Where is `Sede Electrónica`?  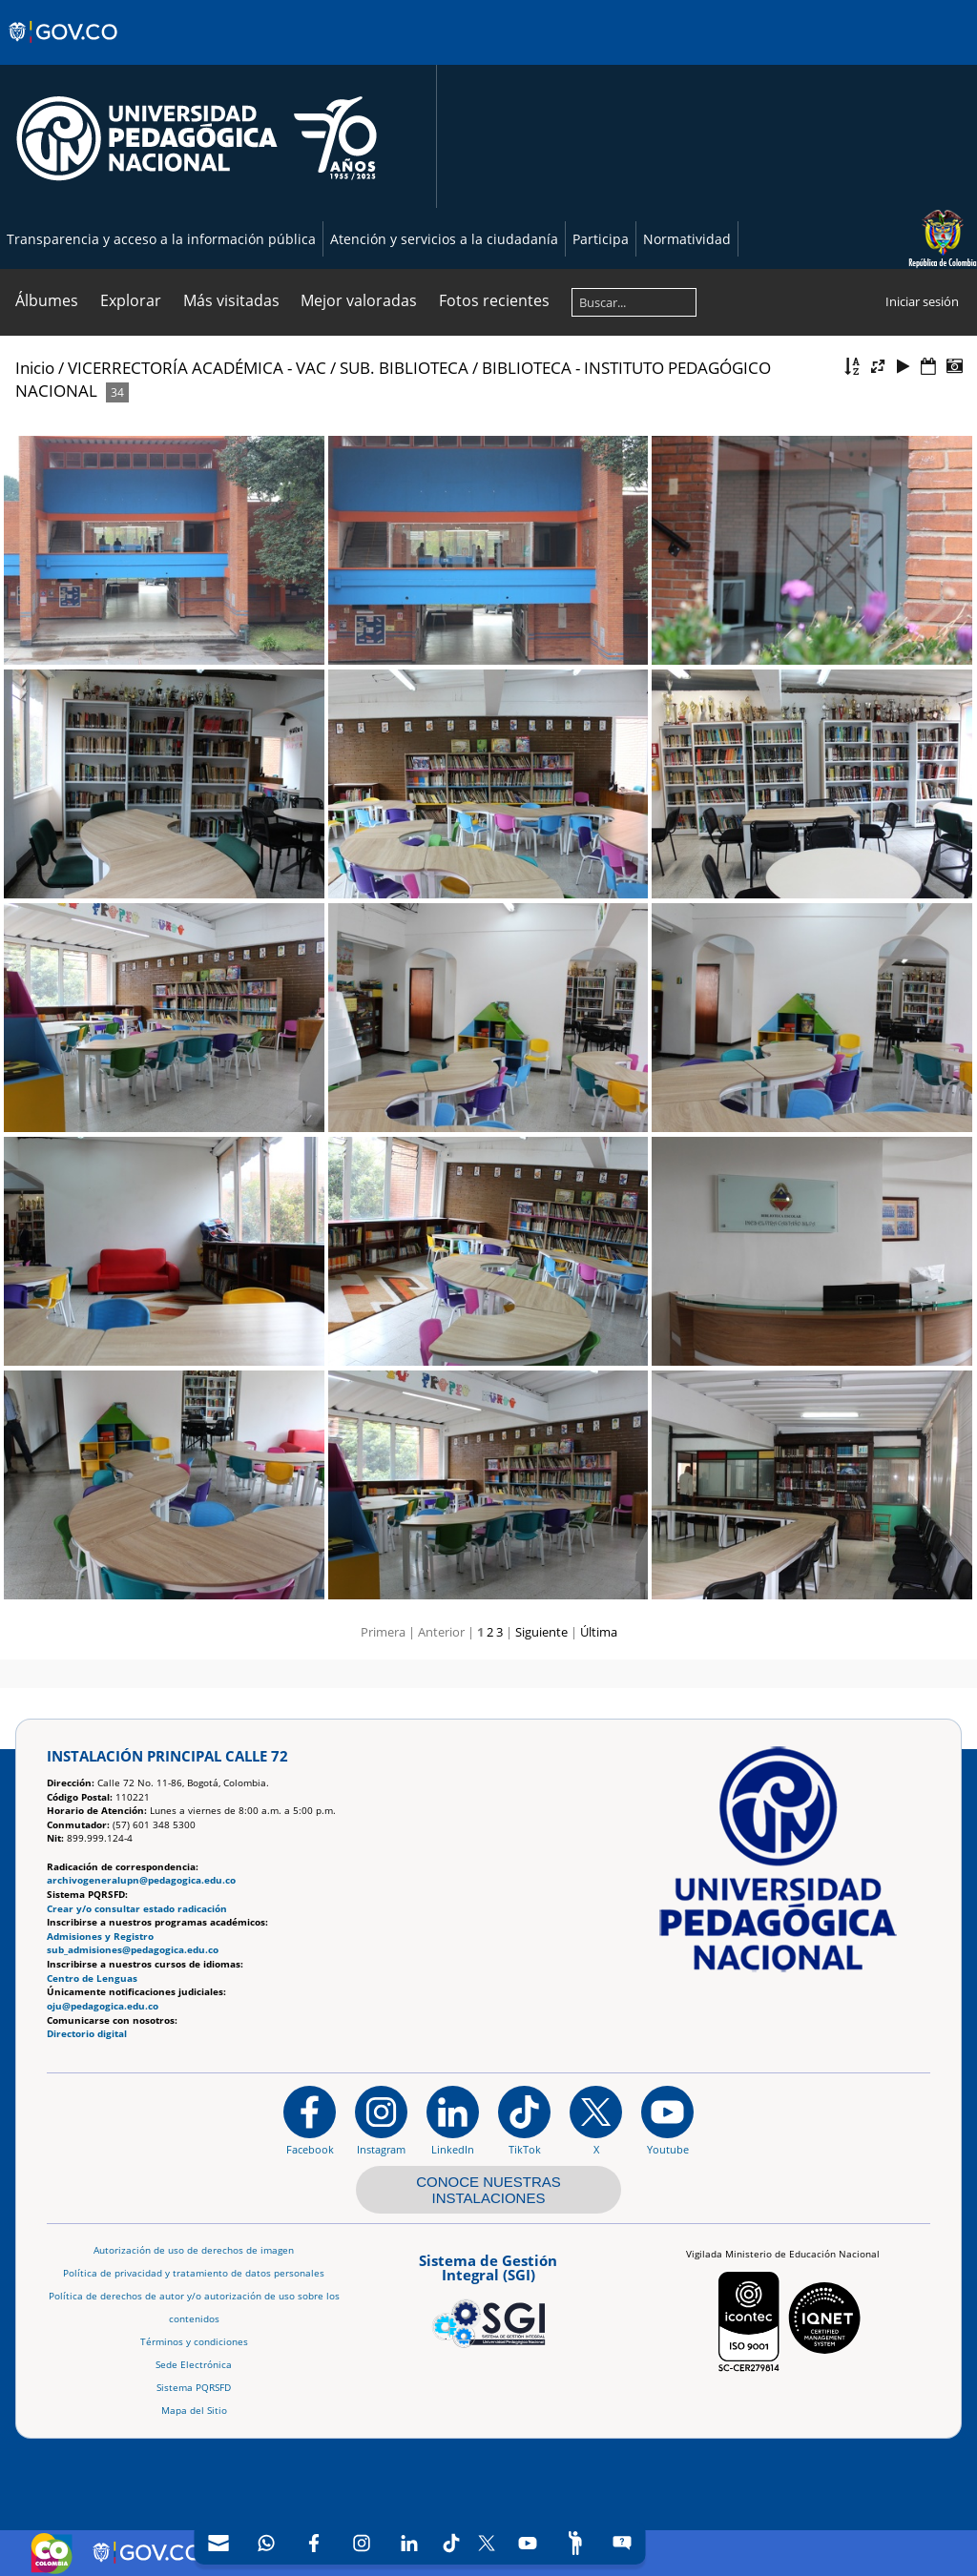
Sede Electrónica is located at coordinates (194, 2365).